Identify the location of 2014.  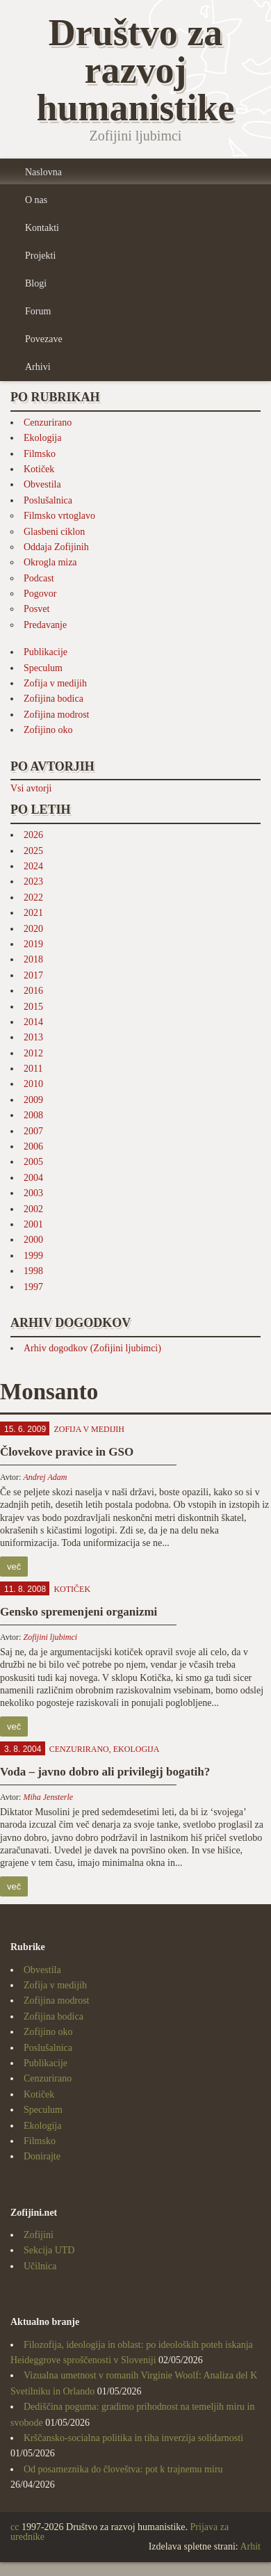
(33, 1022).